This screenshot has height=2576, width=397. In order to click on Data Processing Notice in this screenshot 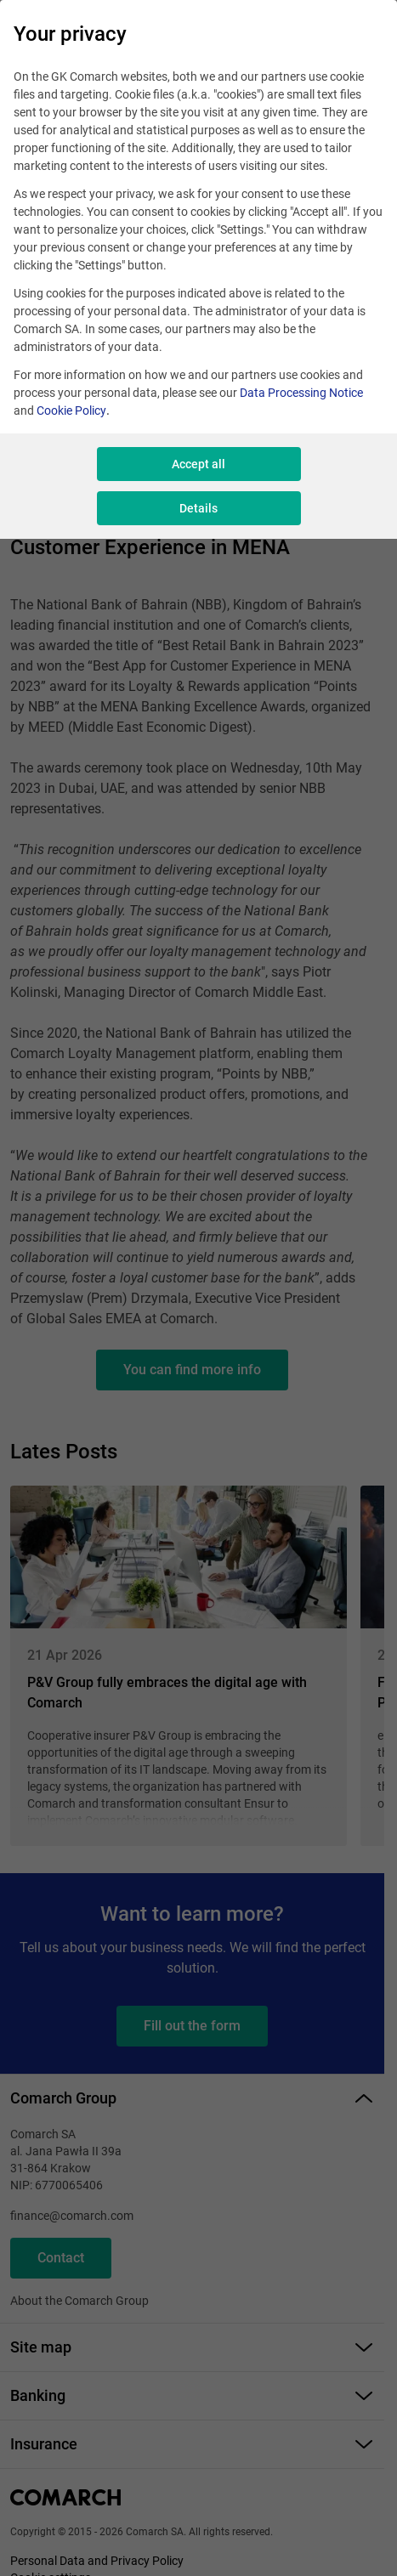, I will do `click(301, 392)`.